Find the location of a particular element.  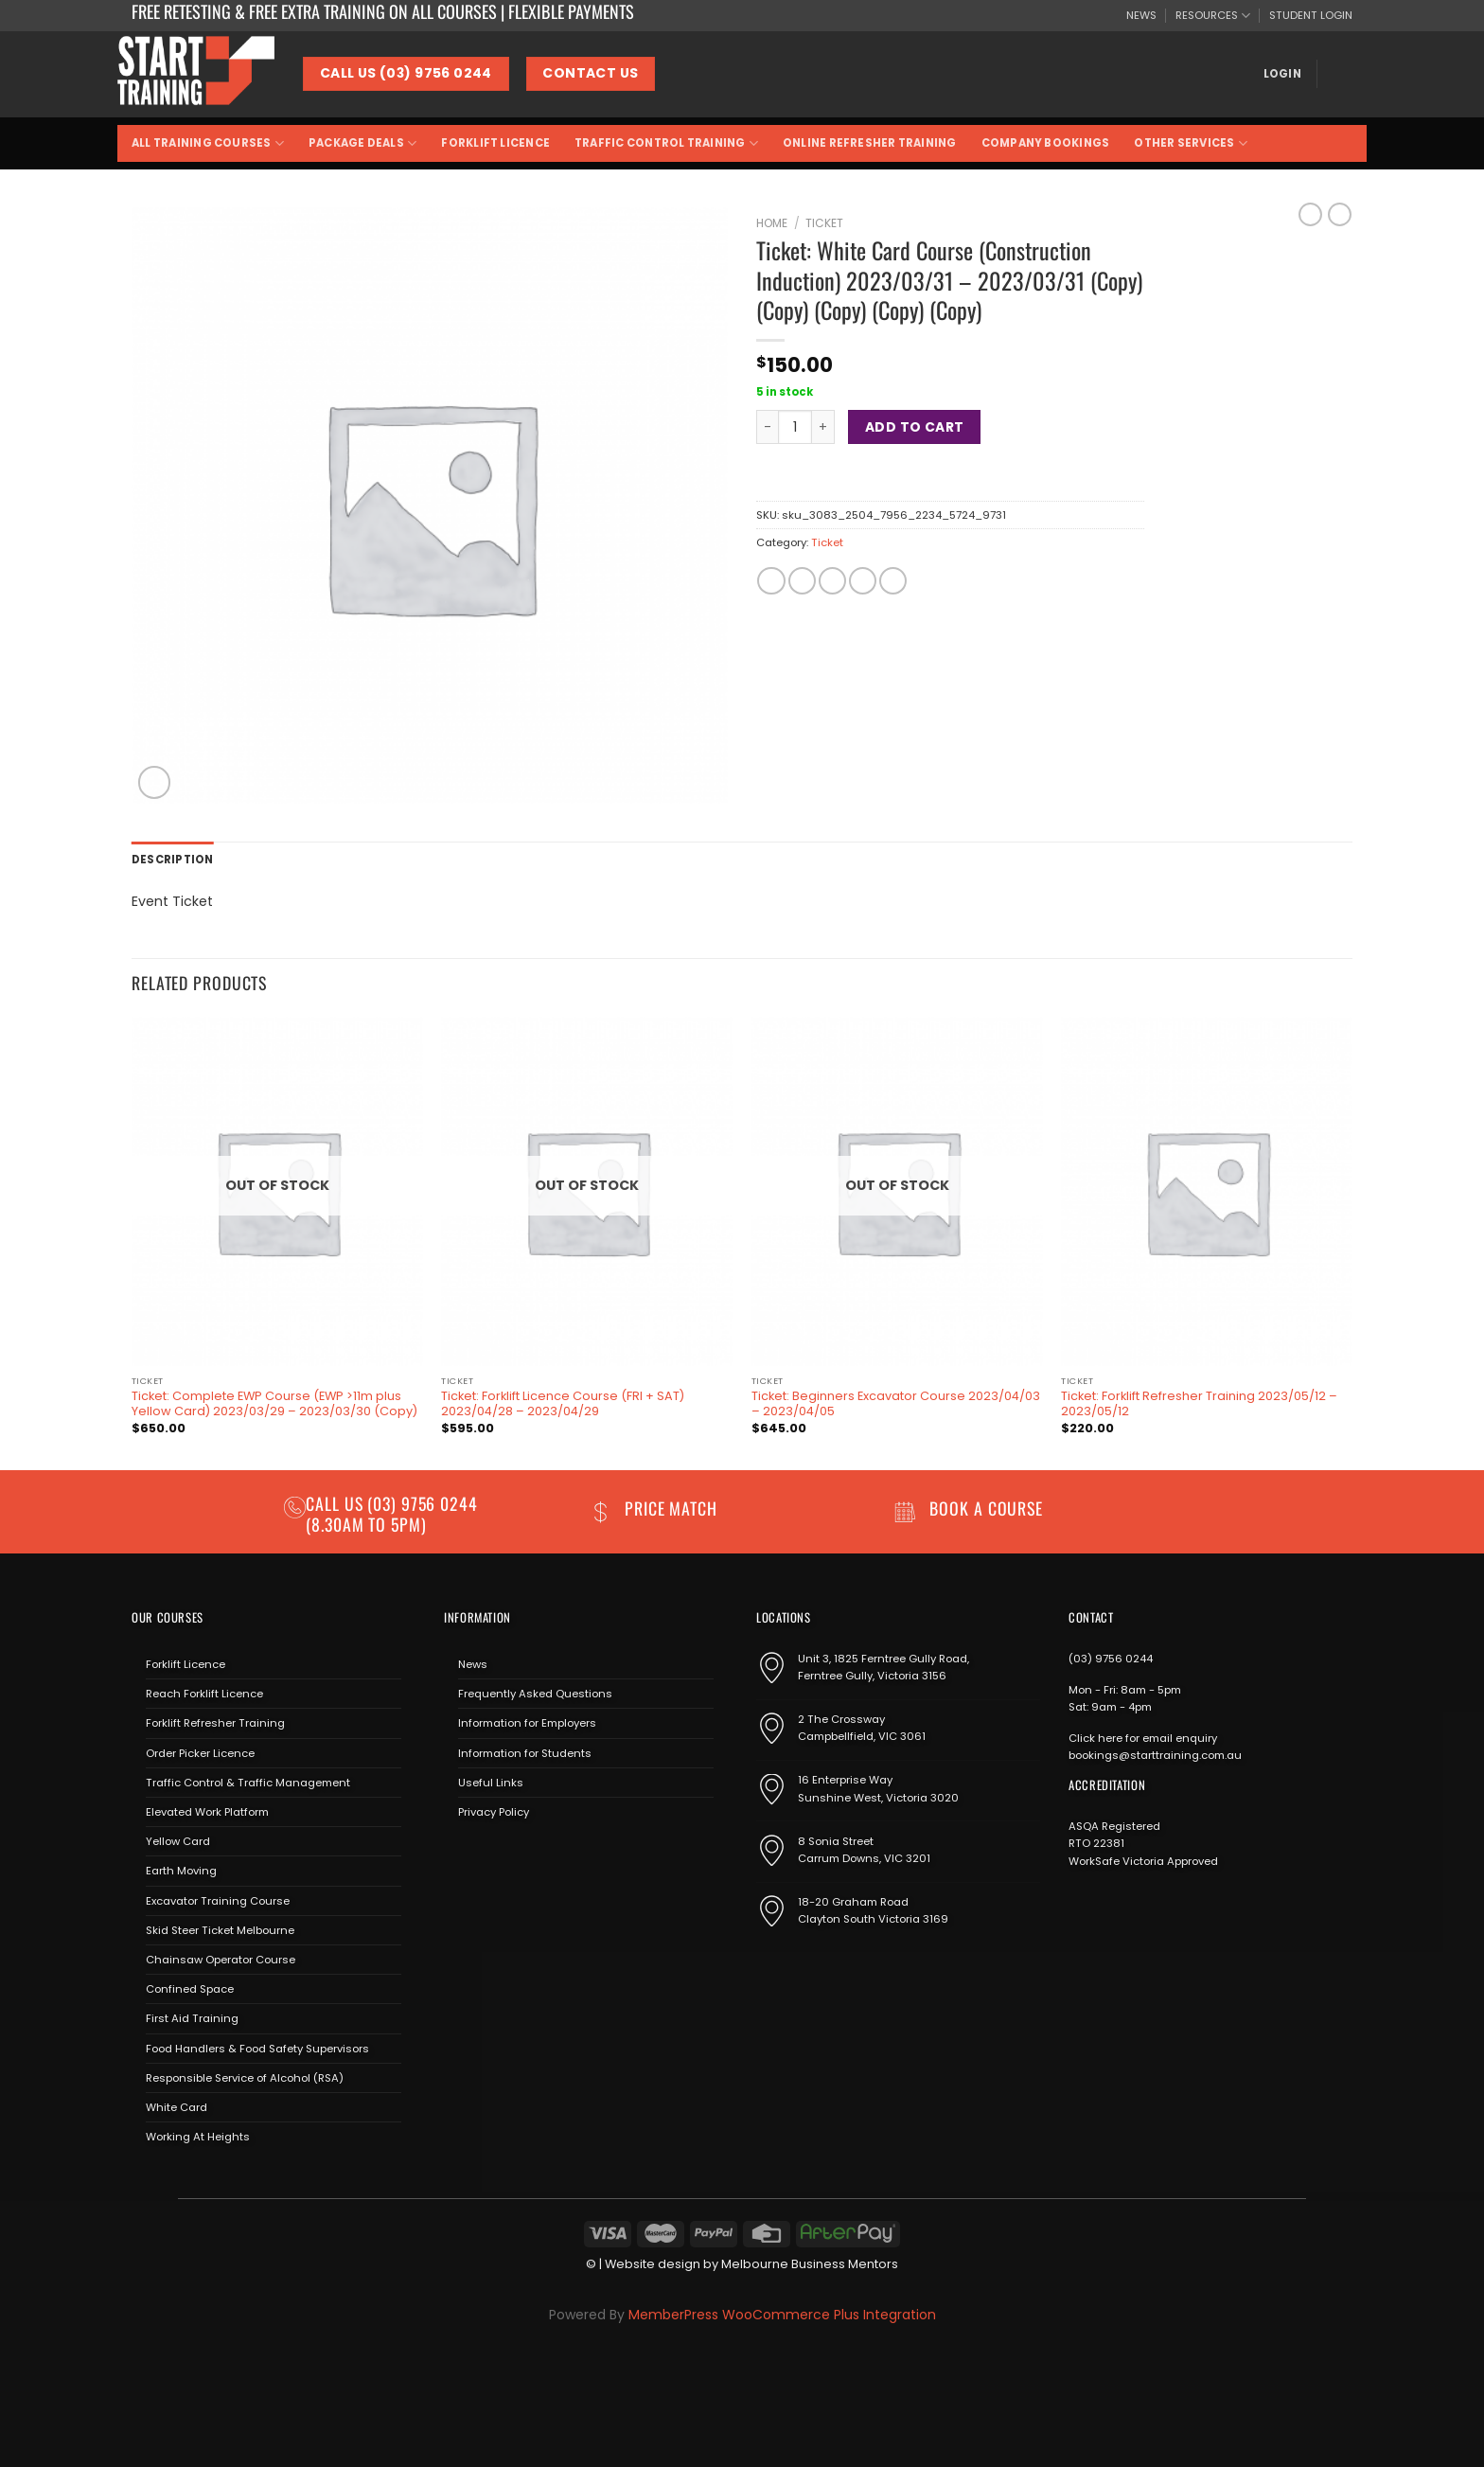

Ticket: Forklift Refresher Training 2023/05/12 – 2023/05/12 is located at coordinates (1199, 1404).